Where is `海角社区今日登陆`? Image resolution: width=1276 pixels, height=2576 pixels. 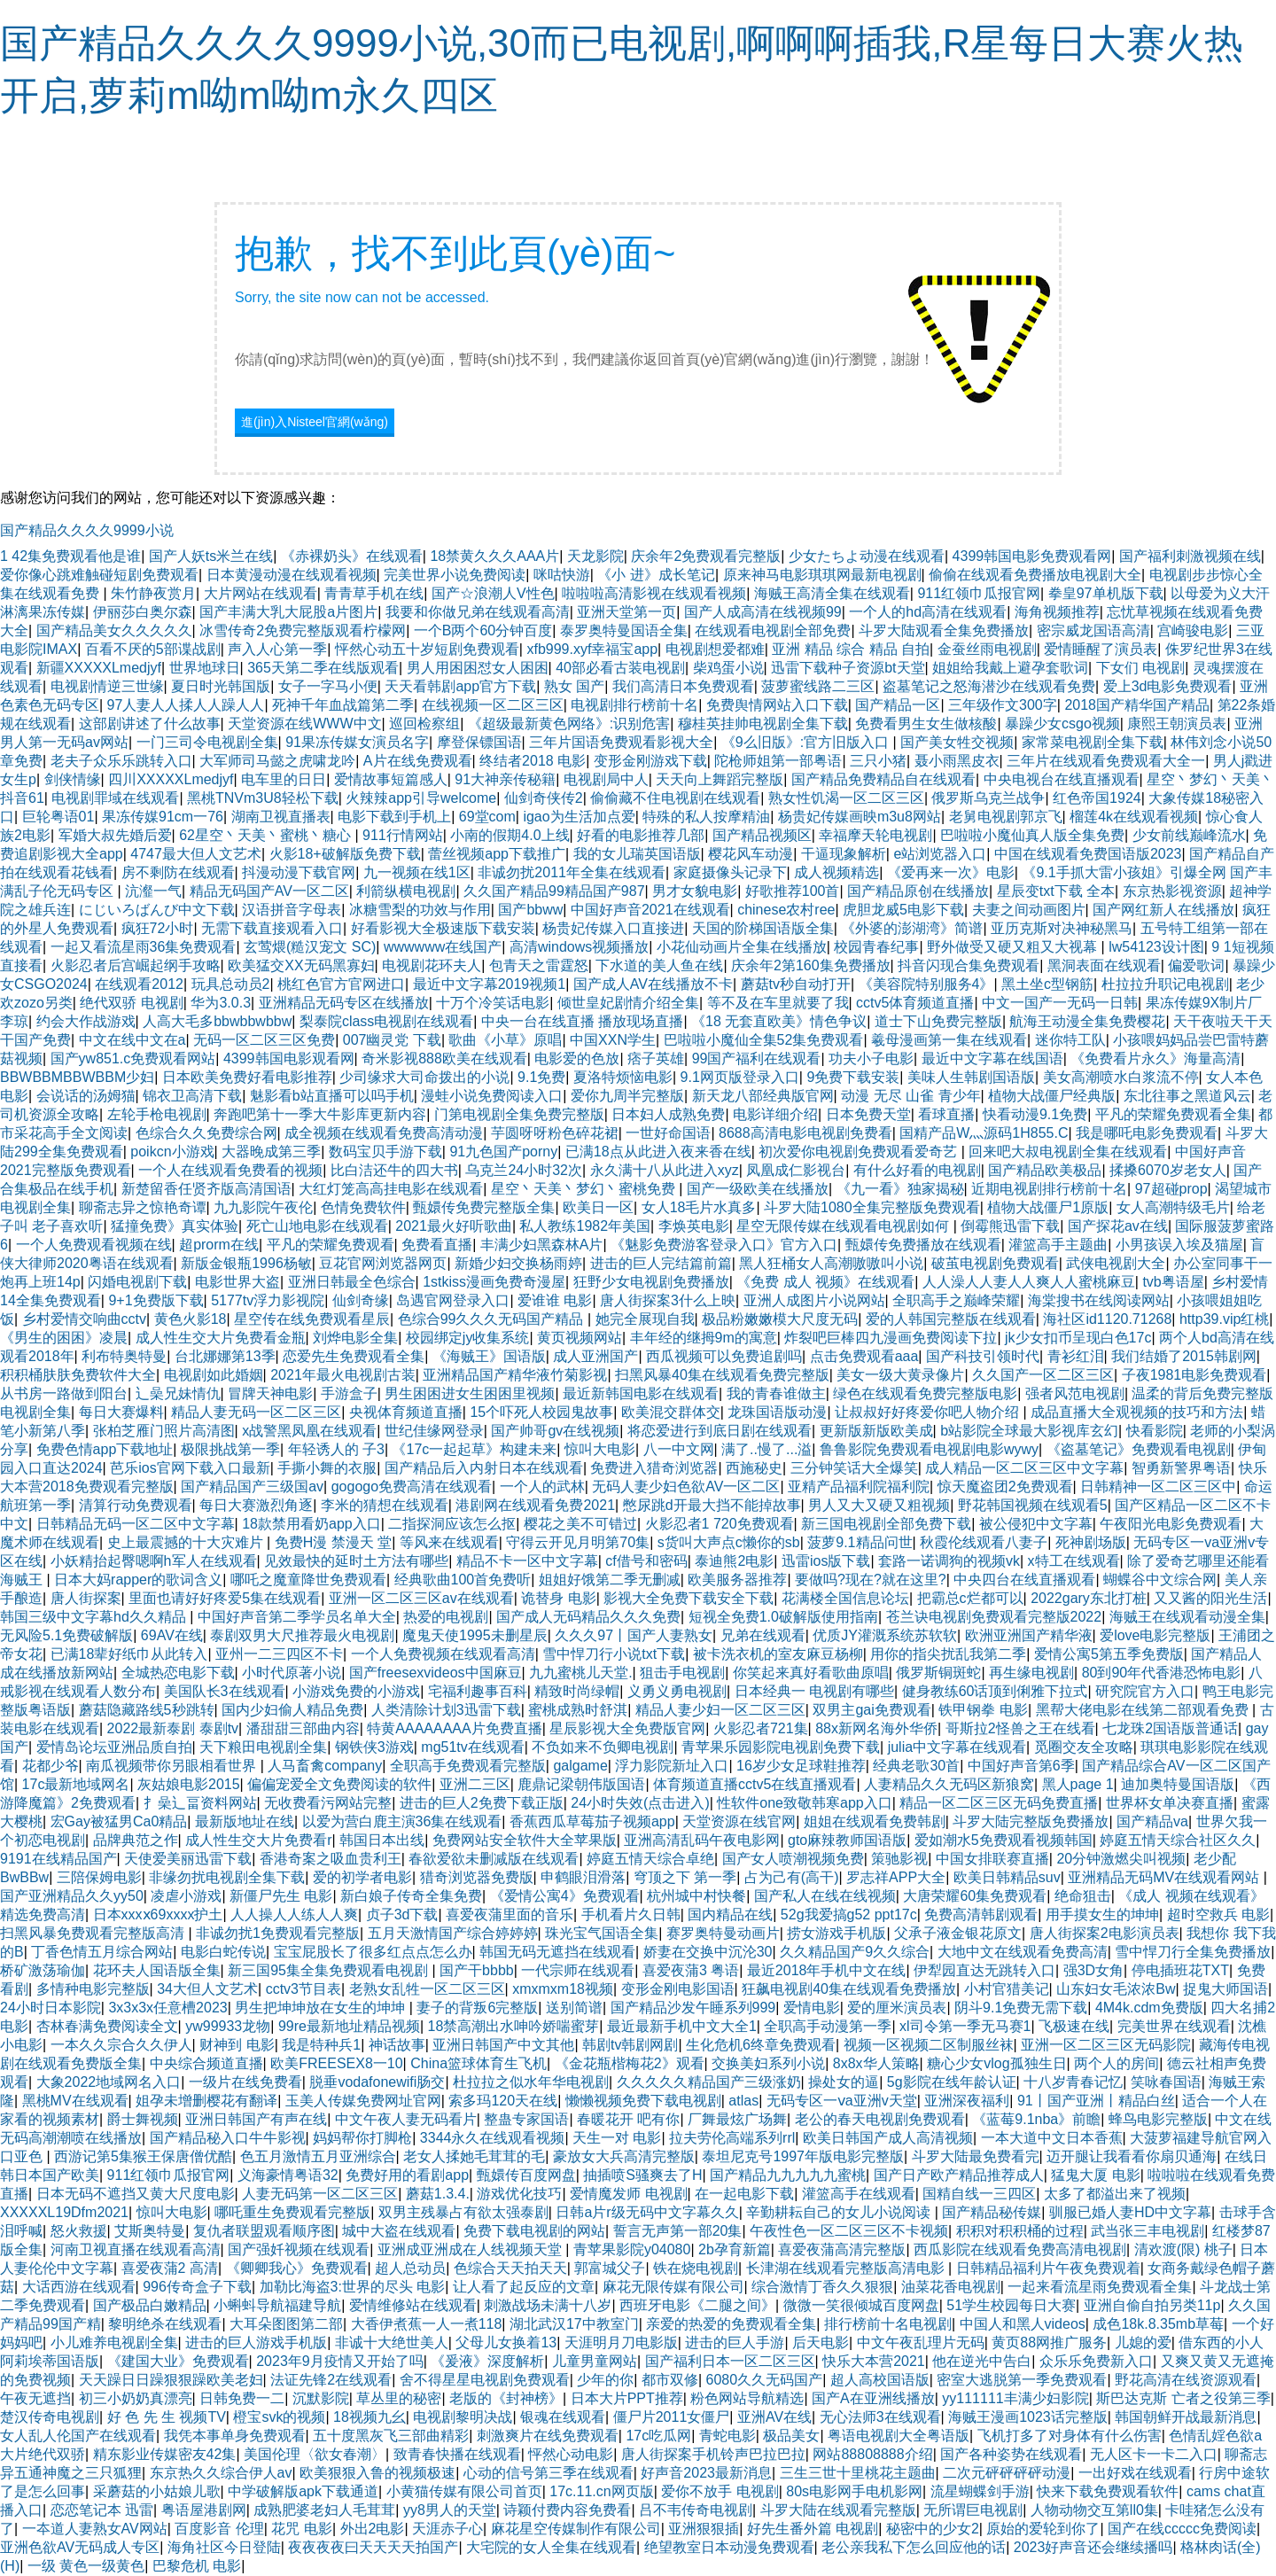 海角社区今日登陆 is located at coordinates (224, 2547).